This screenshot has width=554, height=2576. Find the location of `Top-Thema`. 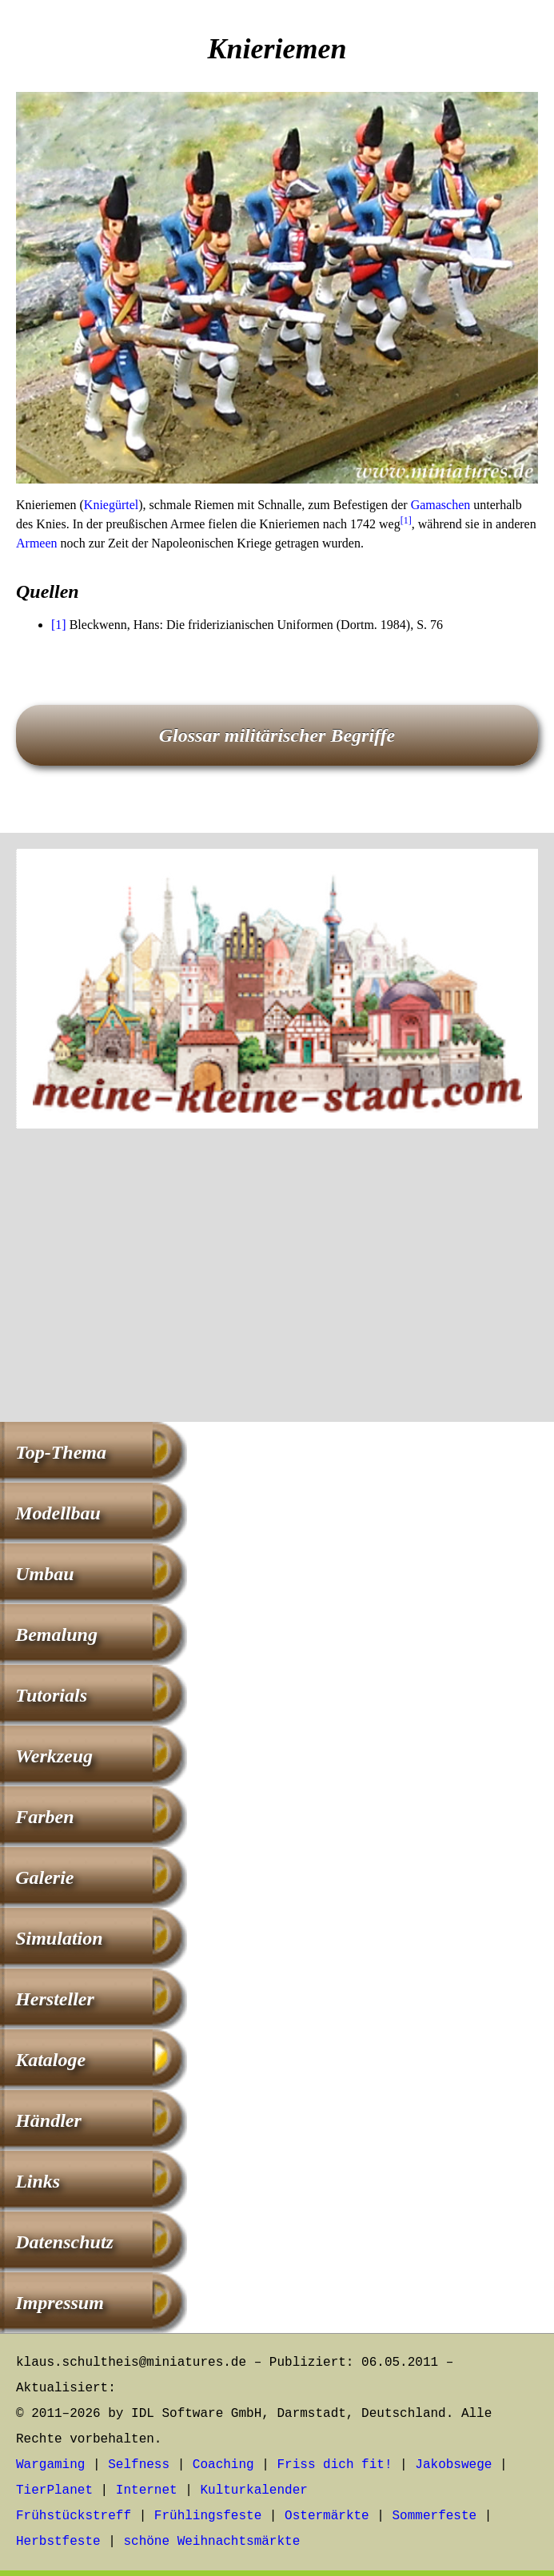

Top-Thema is located at coordinates (60, 1452).